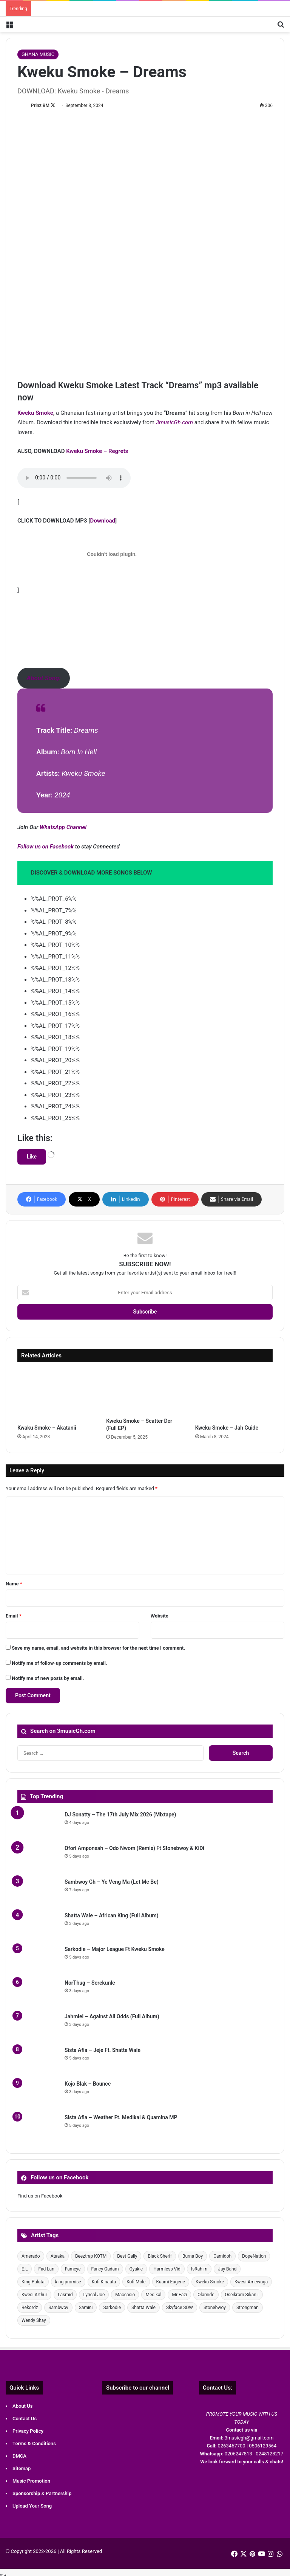 The width and height of the screenshot is (290, 2576). Describe the element at coordinates (14, 1616) in the screenshot. I see `Email` at that location.